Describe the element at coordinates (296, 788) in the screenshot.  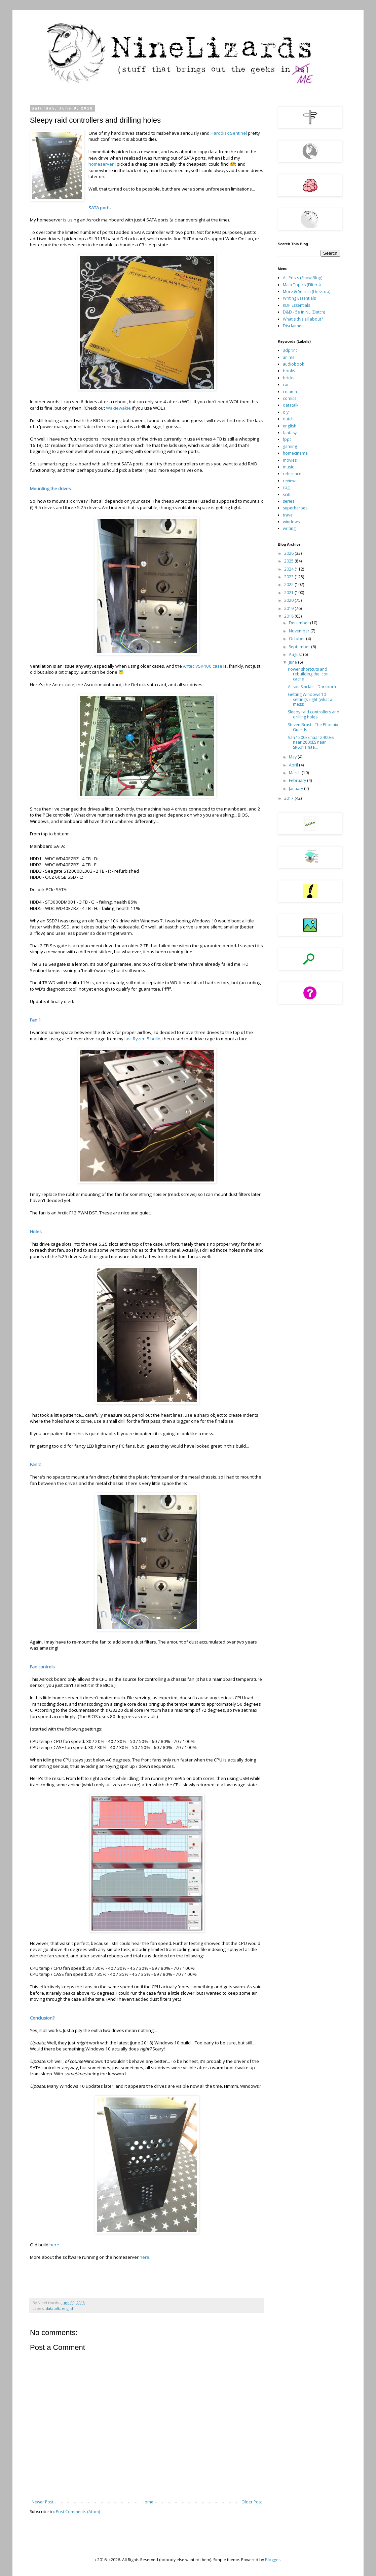
I see `January` at that location.